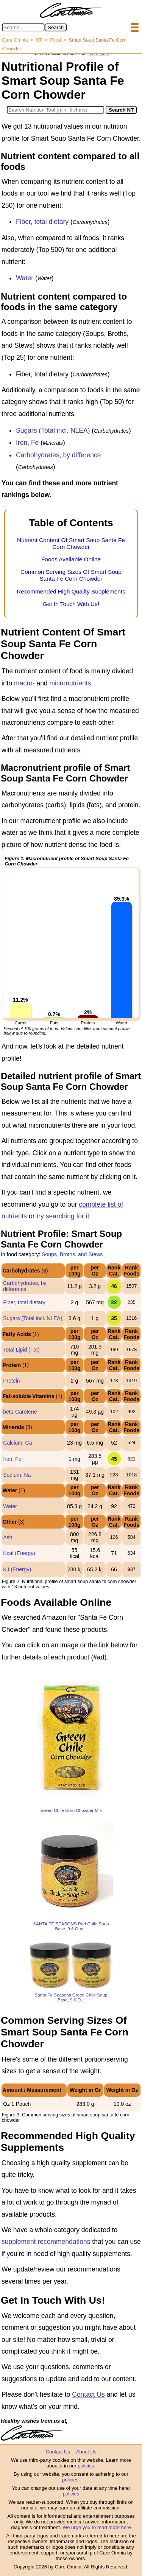  What do you see at coordinates (19, 1553) in the screenshot?
I see `Kcal (Energy)` at bounding box center [19, 1553].